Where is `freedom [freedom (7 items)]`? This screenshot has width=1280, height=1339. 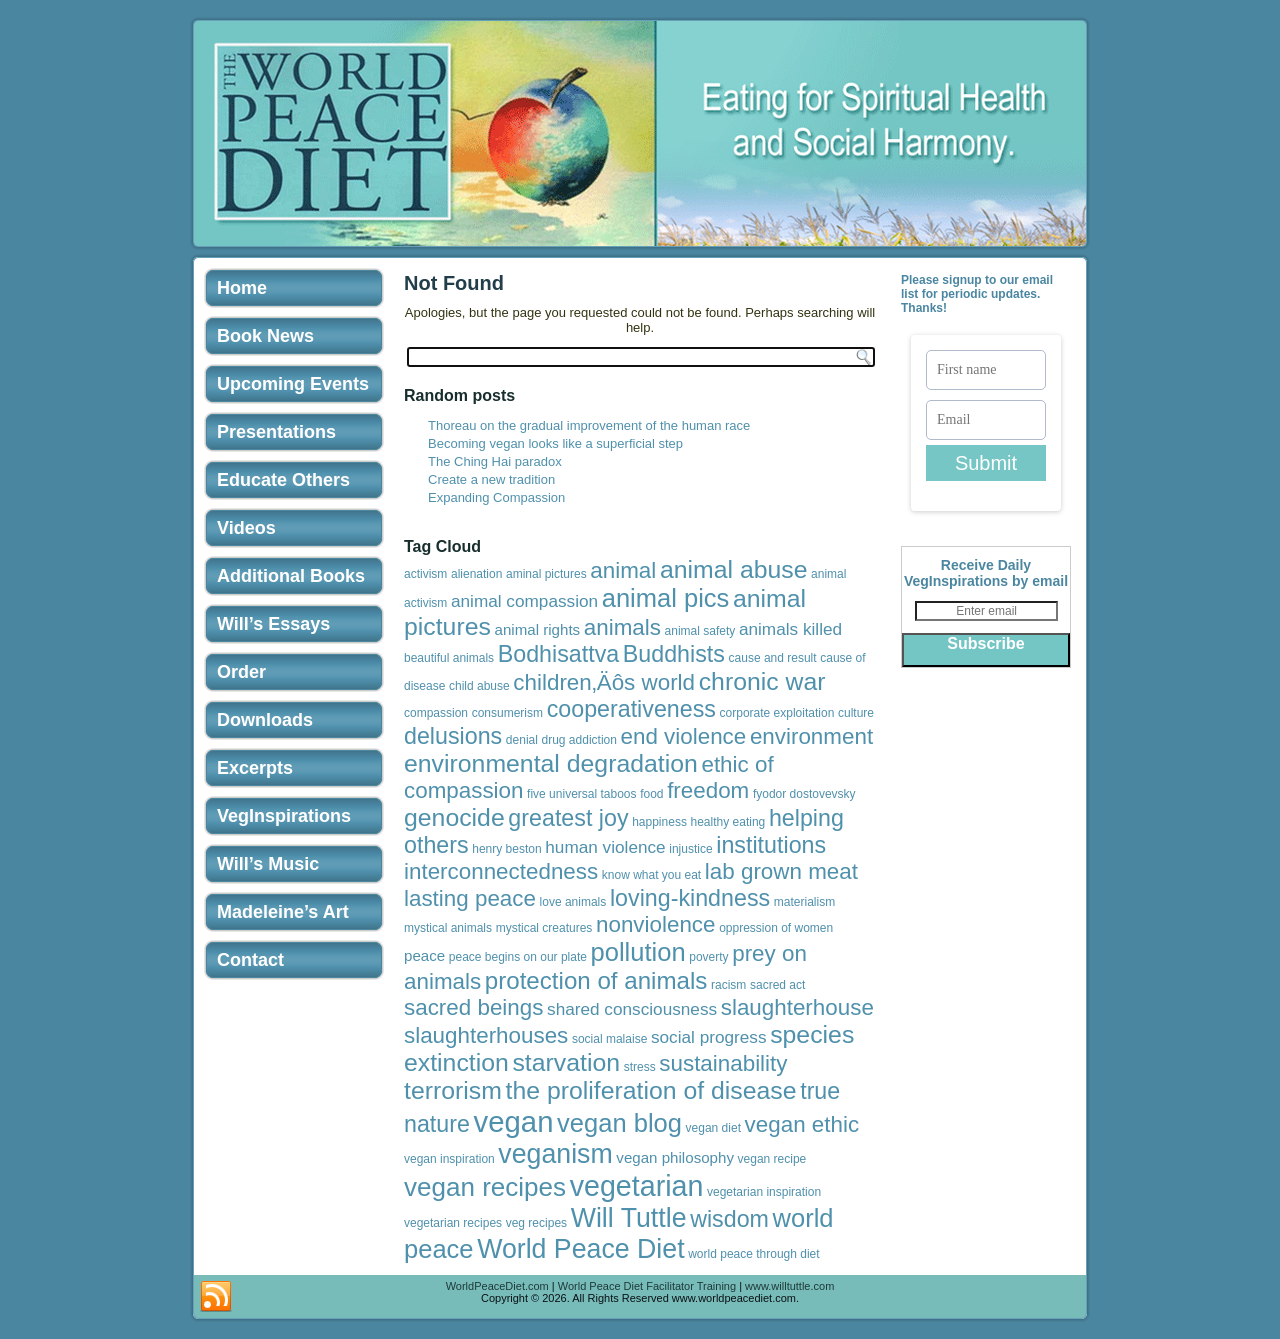 freedom [freedom (7 items)] is located at coordinates (708, 790).